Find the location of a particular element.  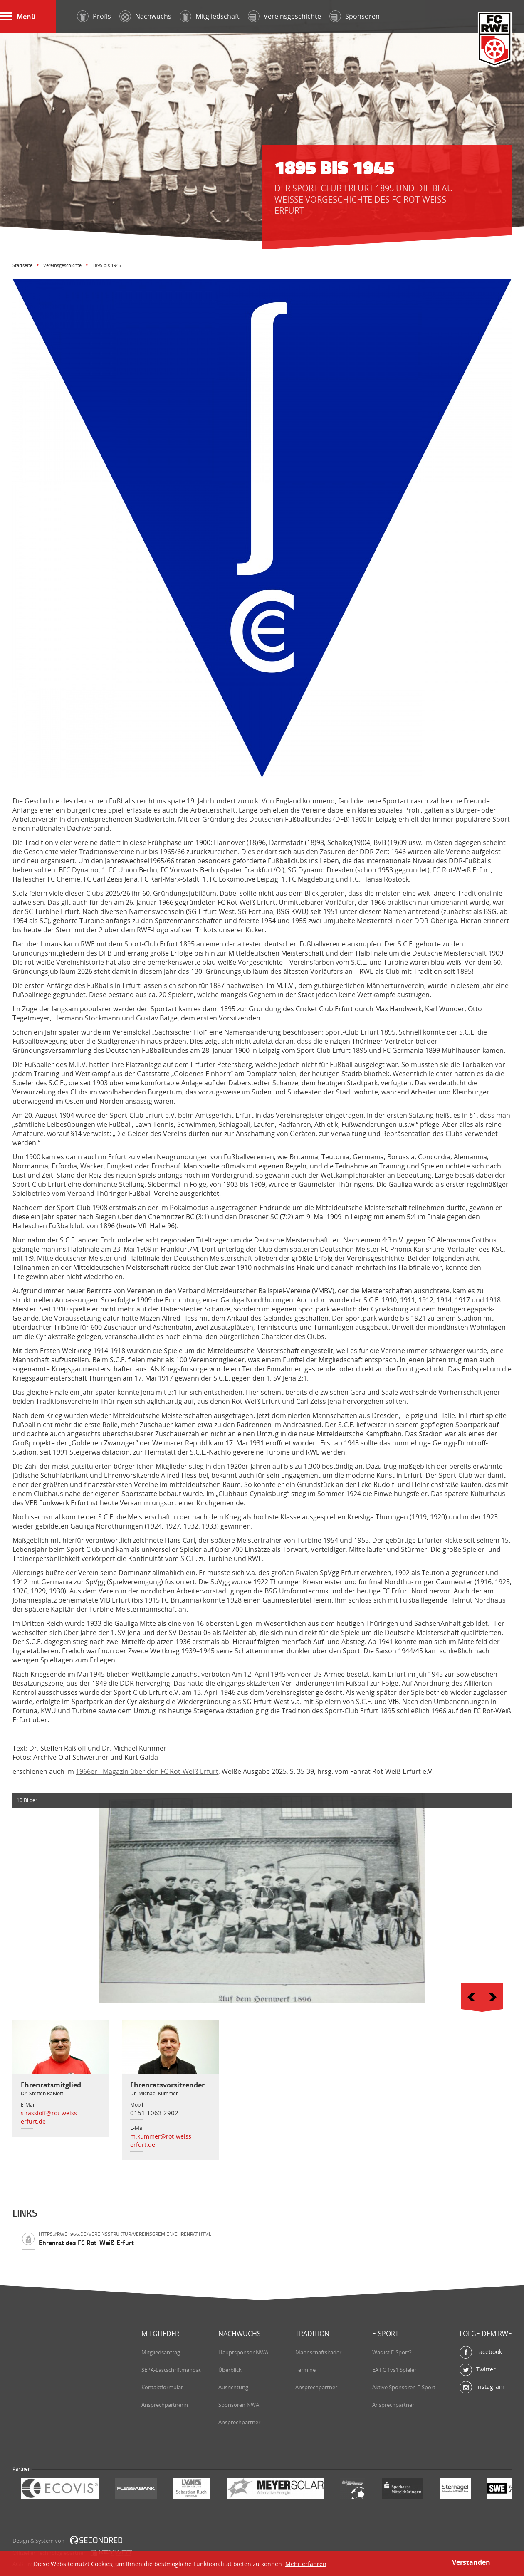

Verstanden is located at coordinates (471, 2562).